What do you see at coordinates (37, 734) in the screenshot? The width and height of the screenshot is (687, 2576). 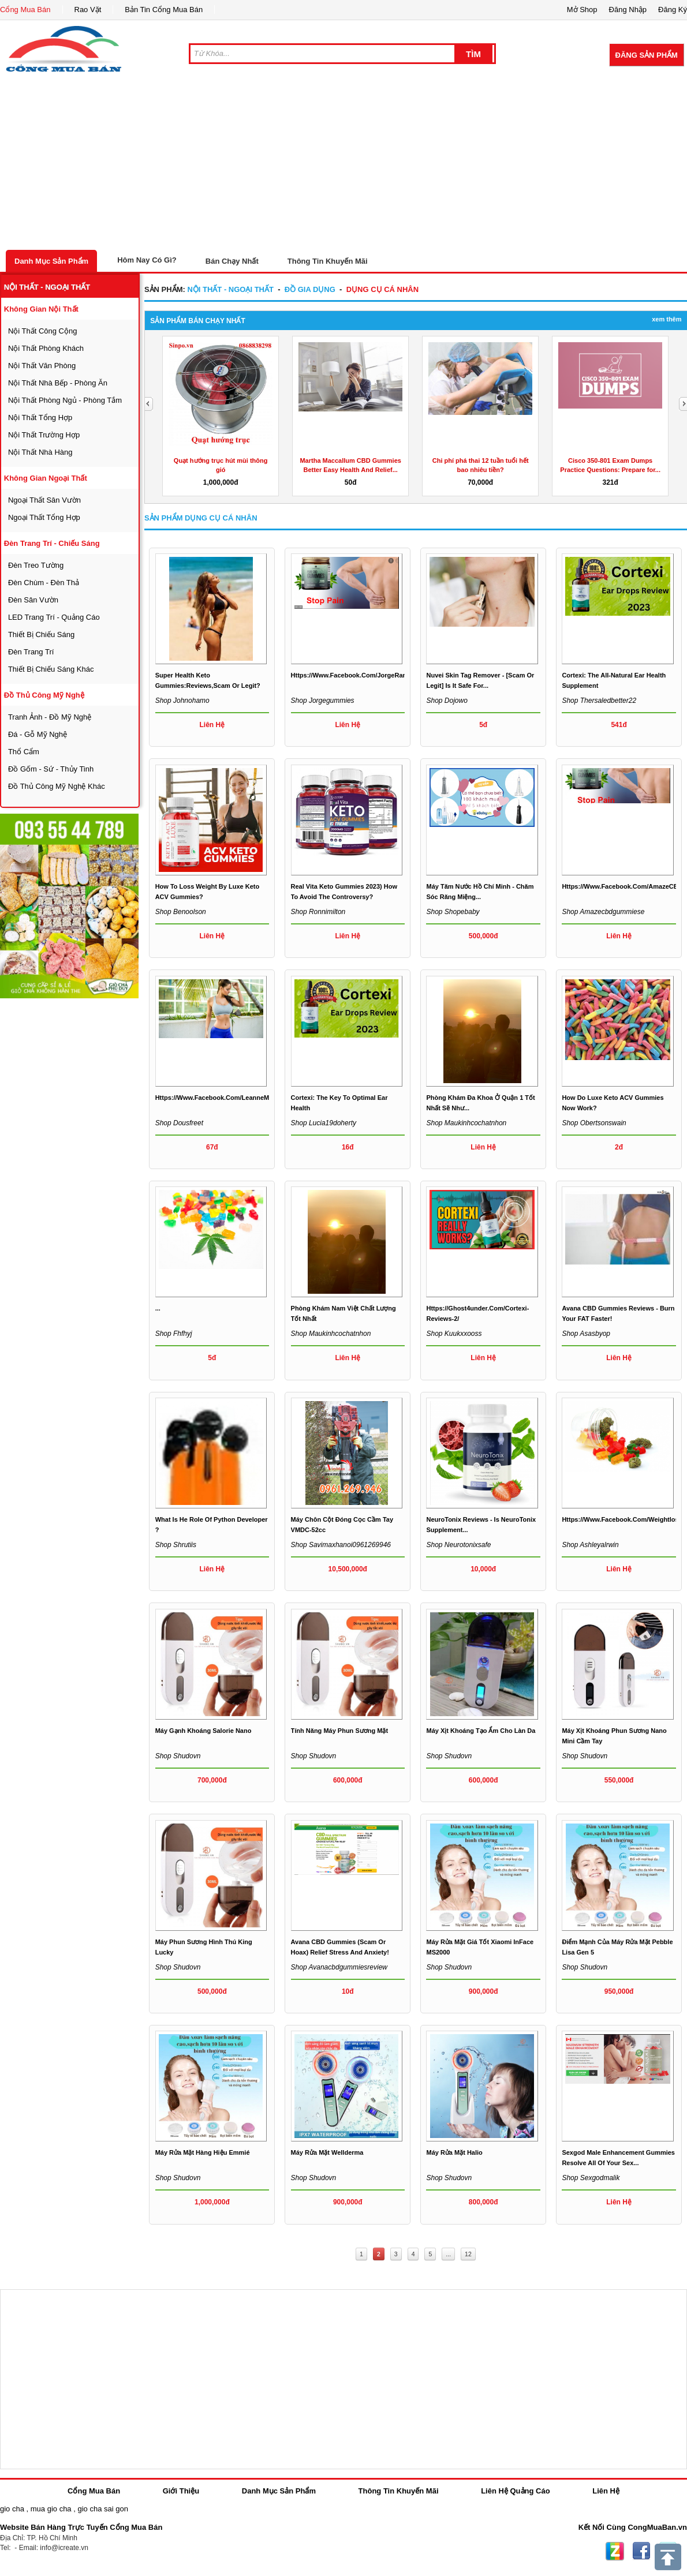 I see `đá - gỗ mỹ nghệ` at bounding box center [37, 734].